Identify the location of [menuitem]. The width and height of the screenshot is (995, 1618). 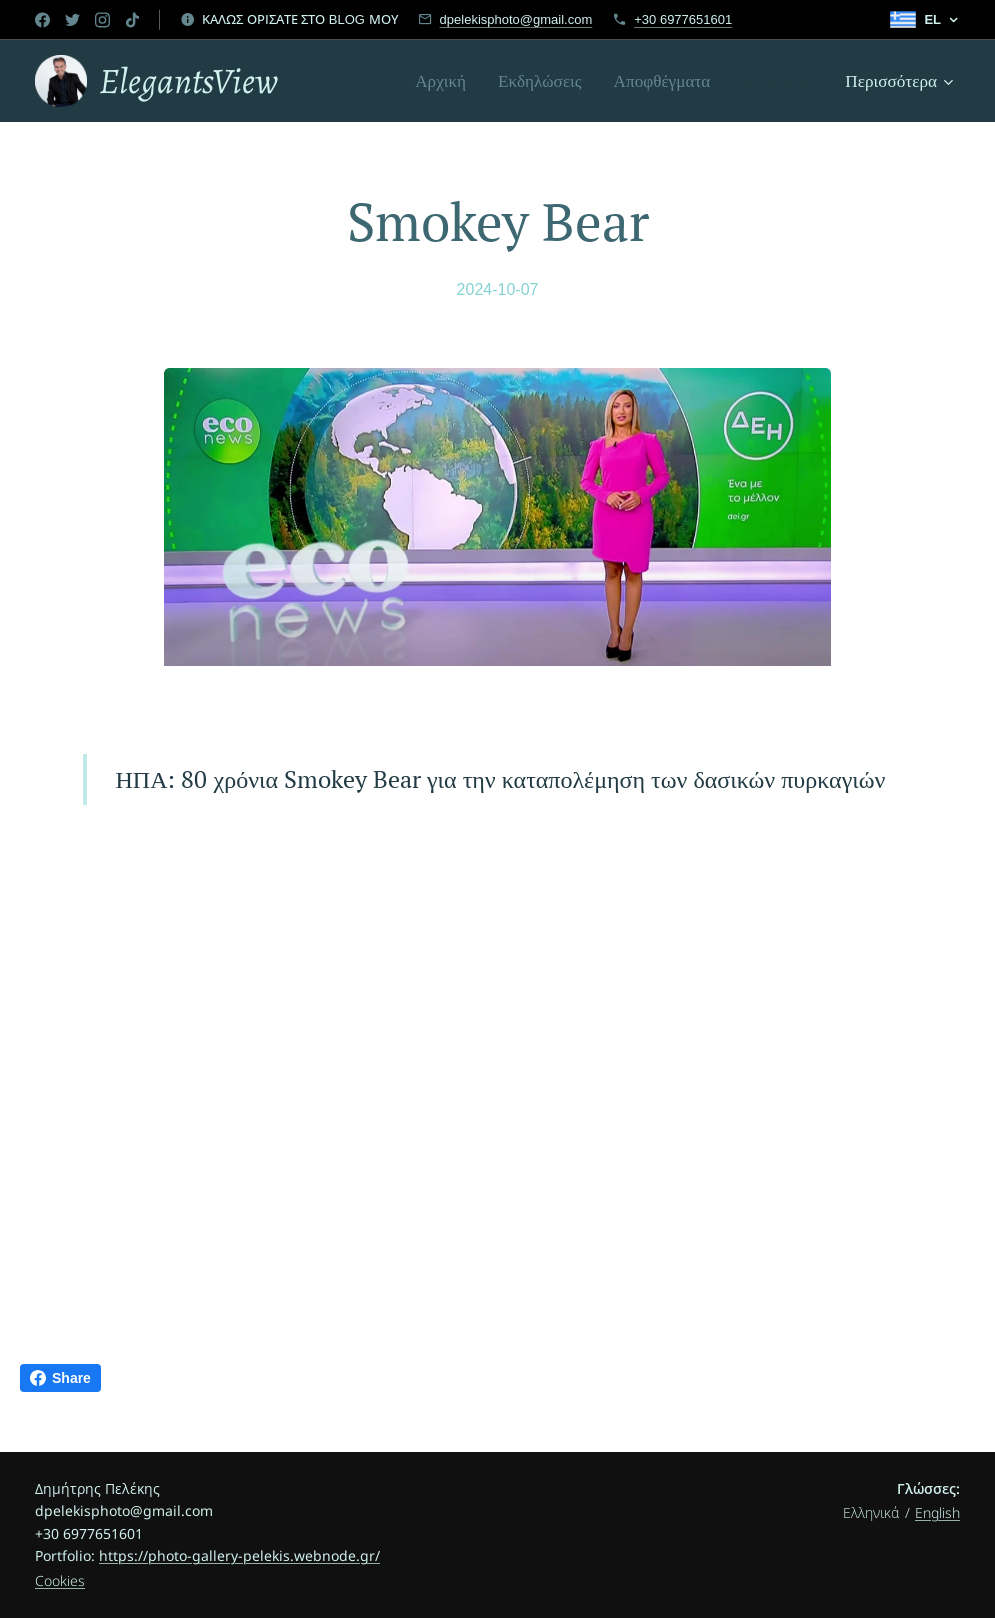
(446, 81).